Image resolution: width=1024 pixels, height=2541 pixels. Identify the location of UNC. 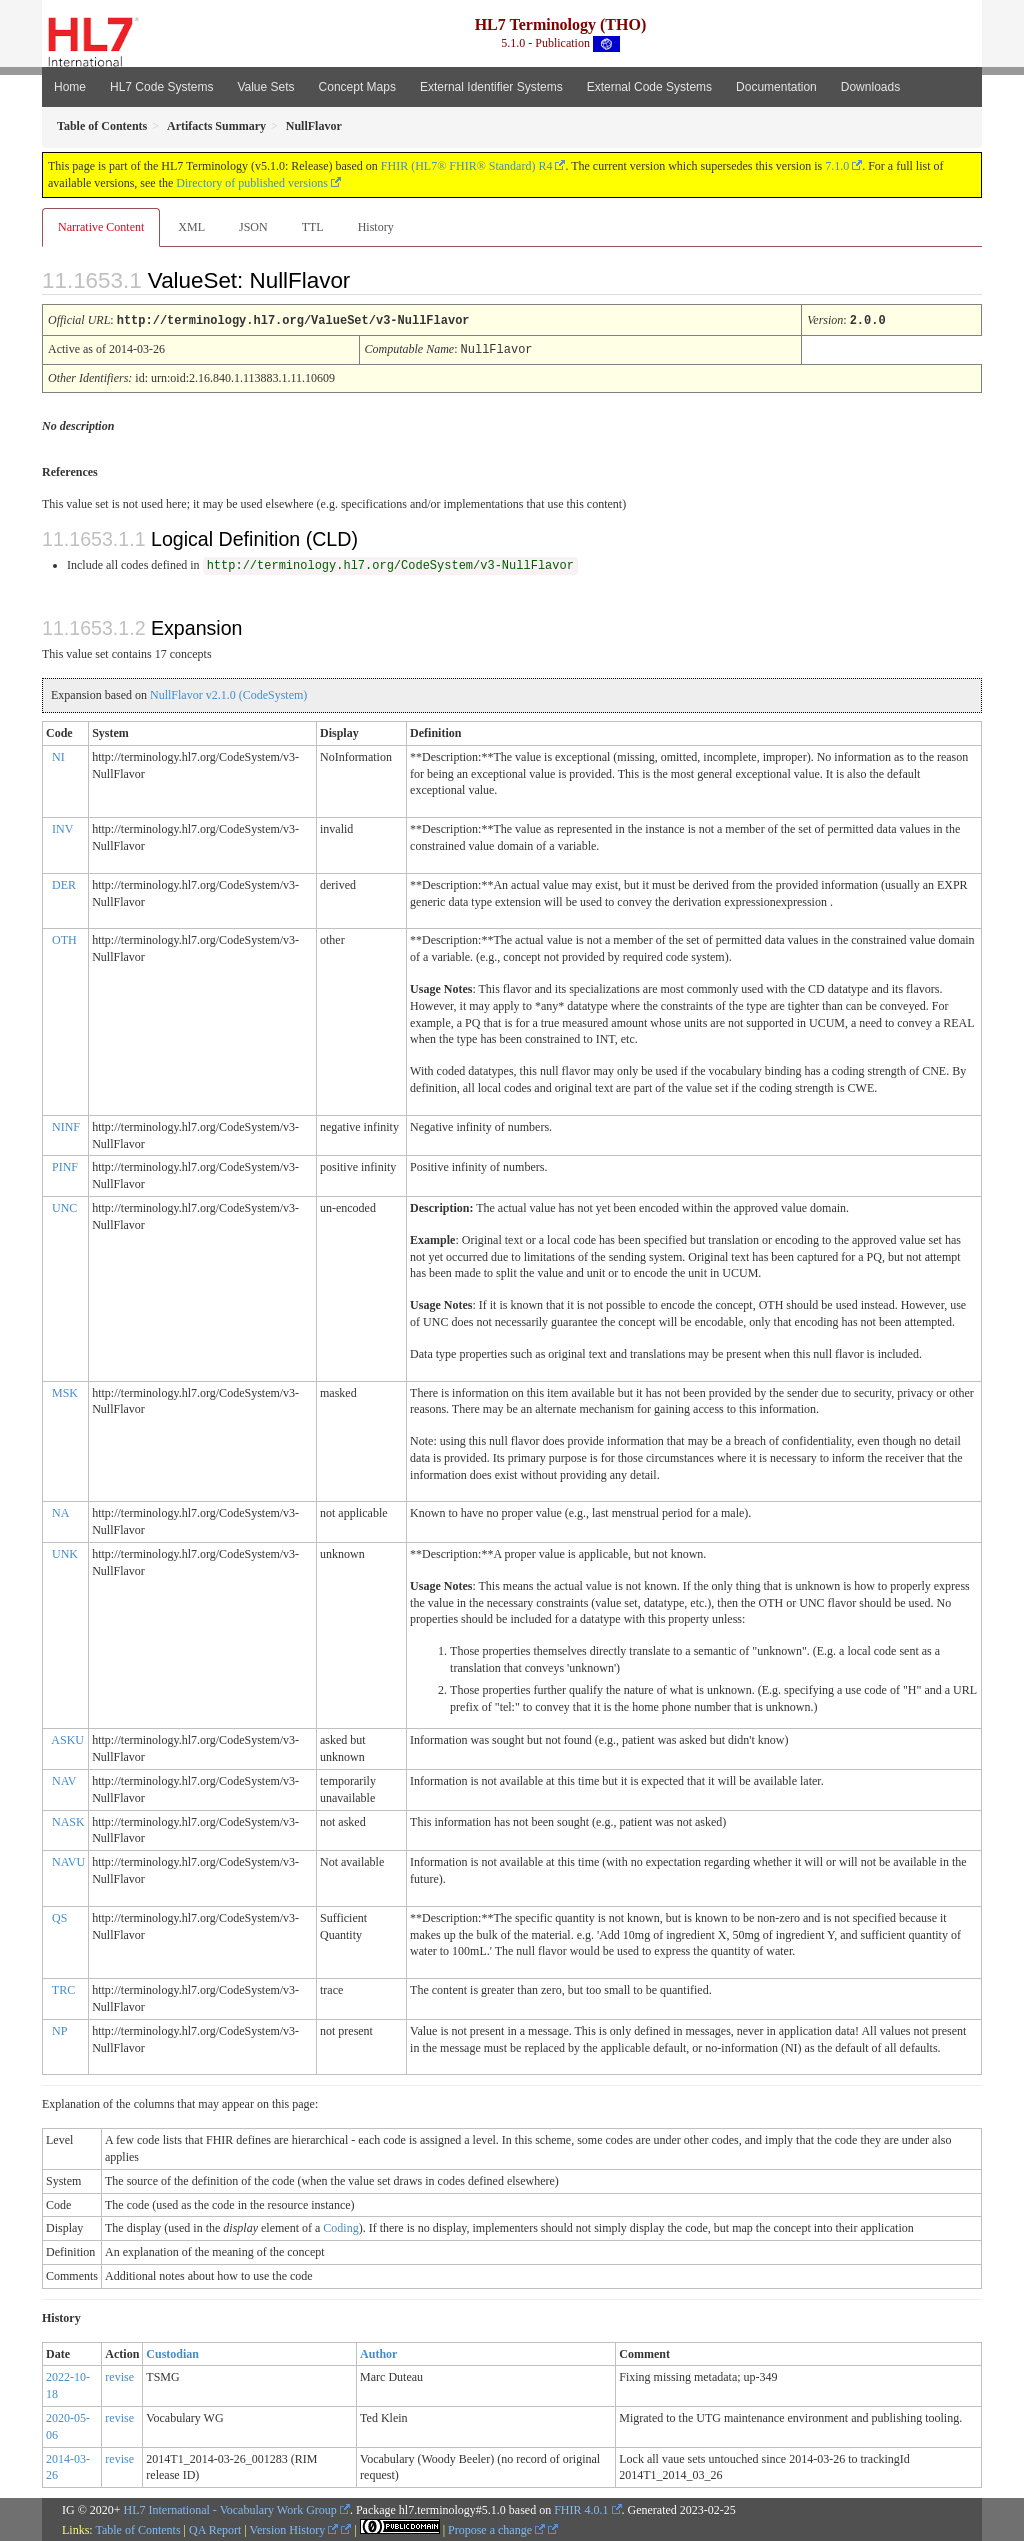
(64, 1206).